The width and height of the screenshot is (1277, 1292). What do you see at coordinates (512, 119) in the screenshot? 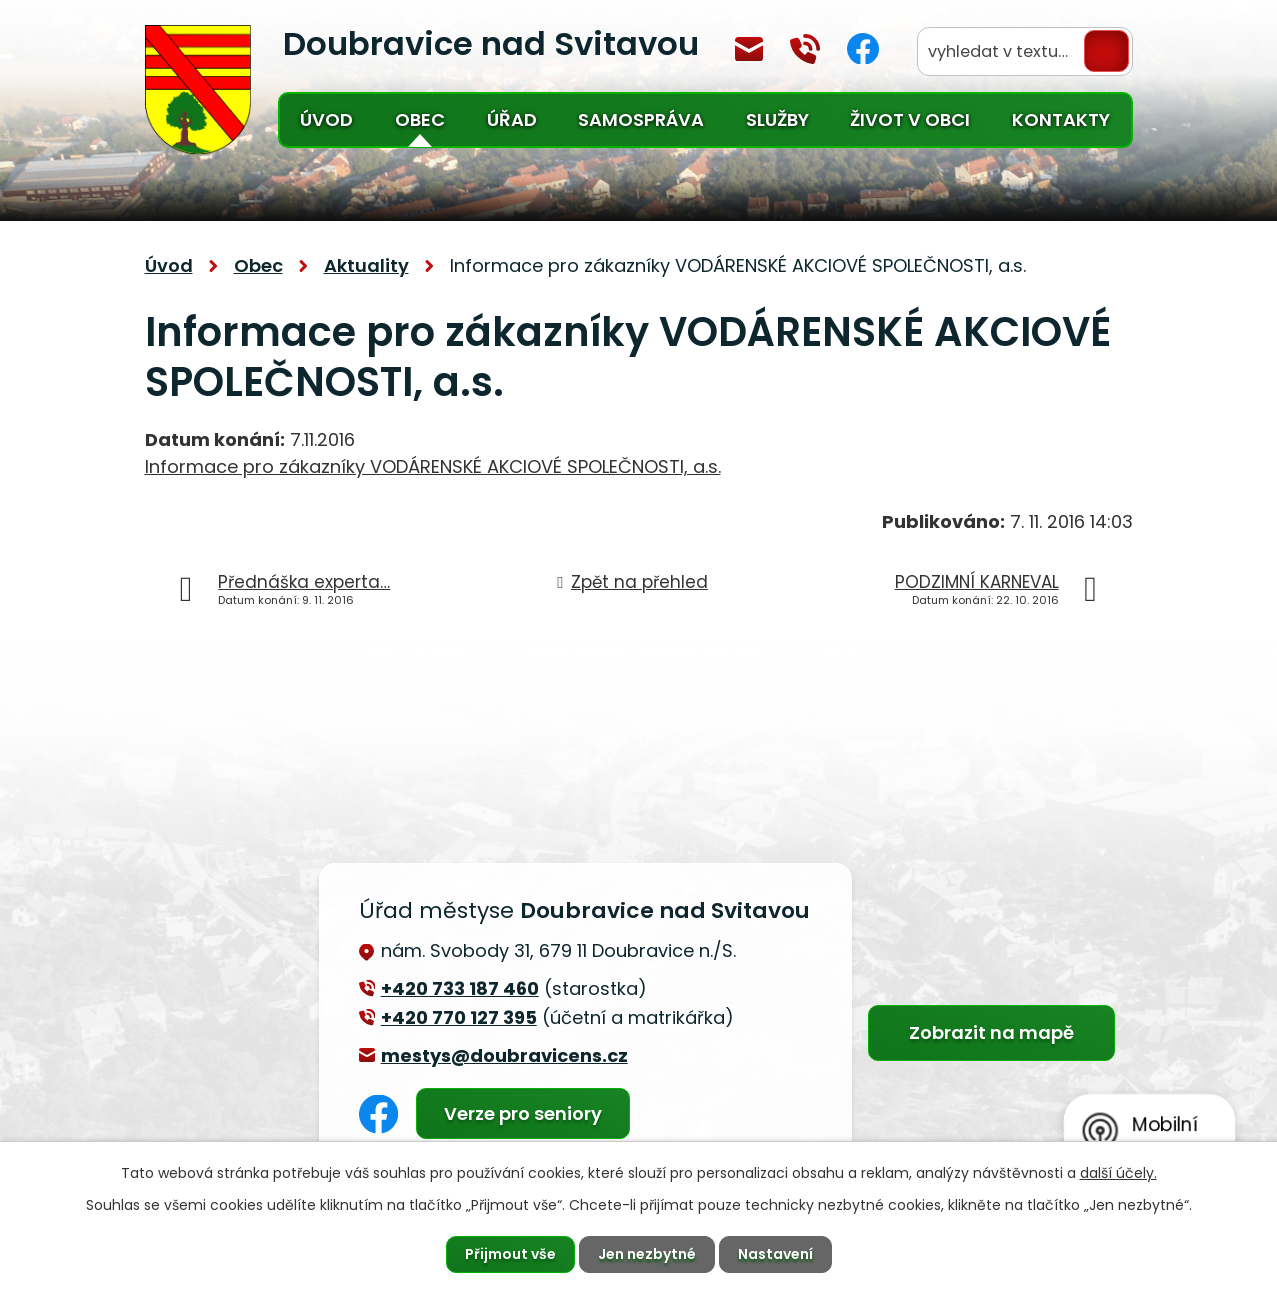
I see `Úřad` at bounding box center [512, 119].